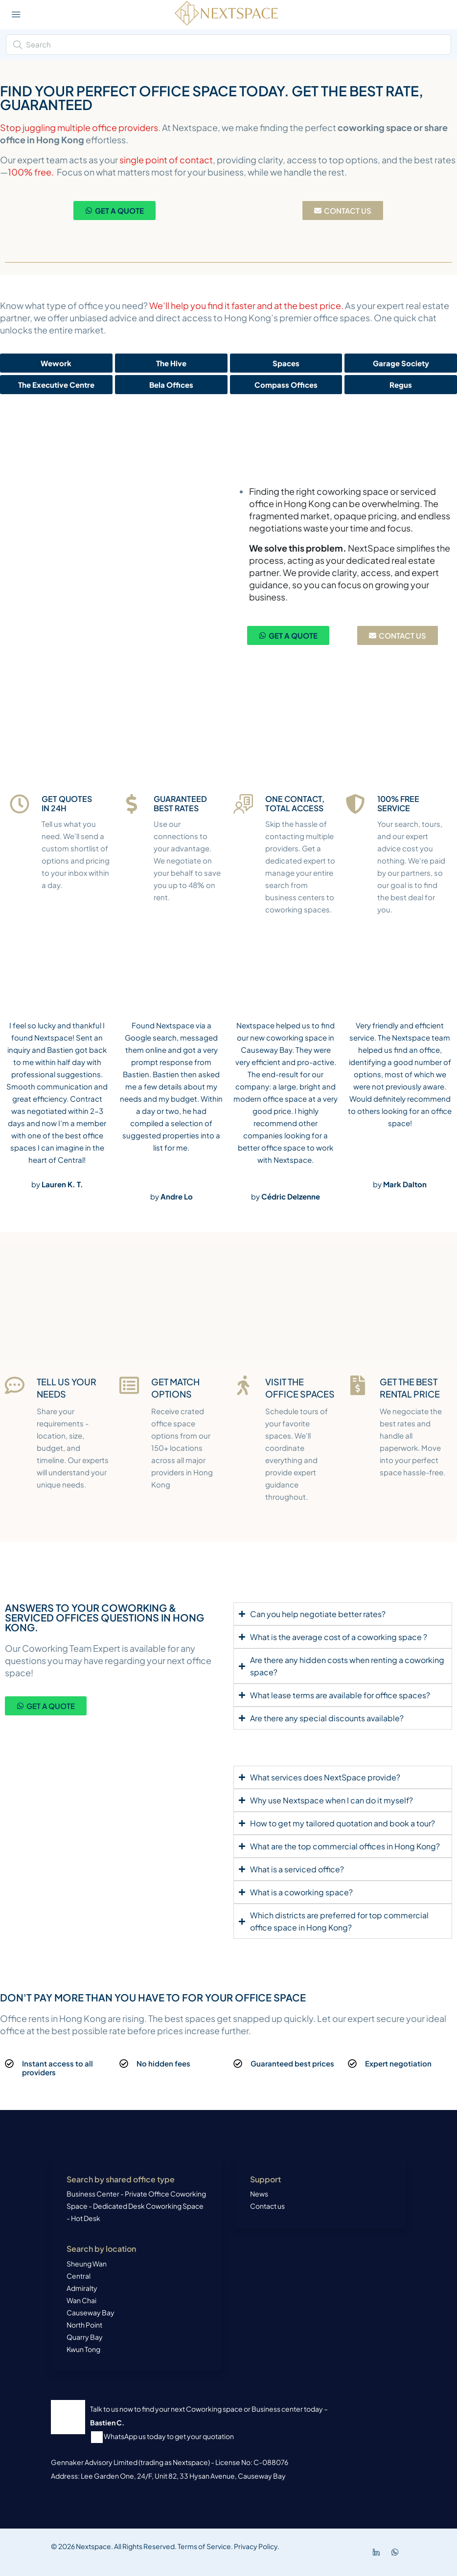 This screenshot has height=2576, width=457. I want to click on [LinkedIn], so click(378, 2552).